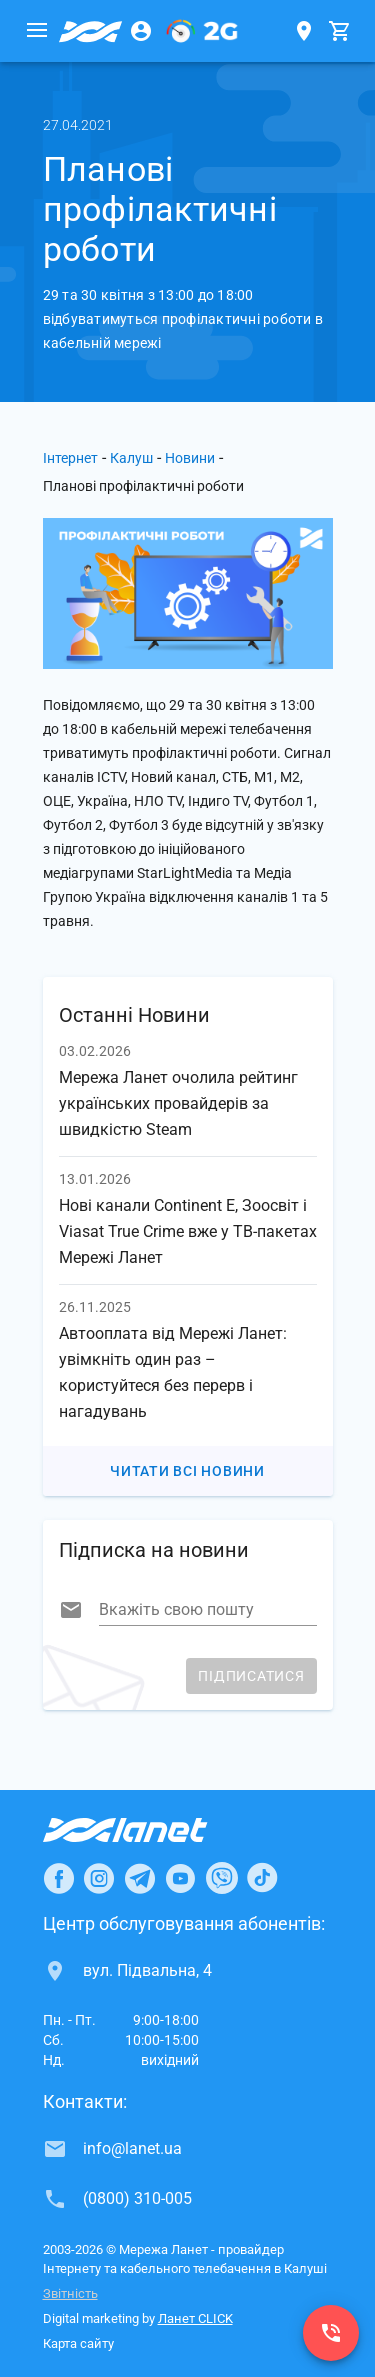  Describe the element at coordinates (59, 1878) in the screenshot. I see `[Ланет в Facebook]` at that location.